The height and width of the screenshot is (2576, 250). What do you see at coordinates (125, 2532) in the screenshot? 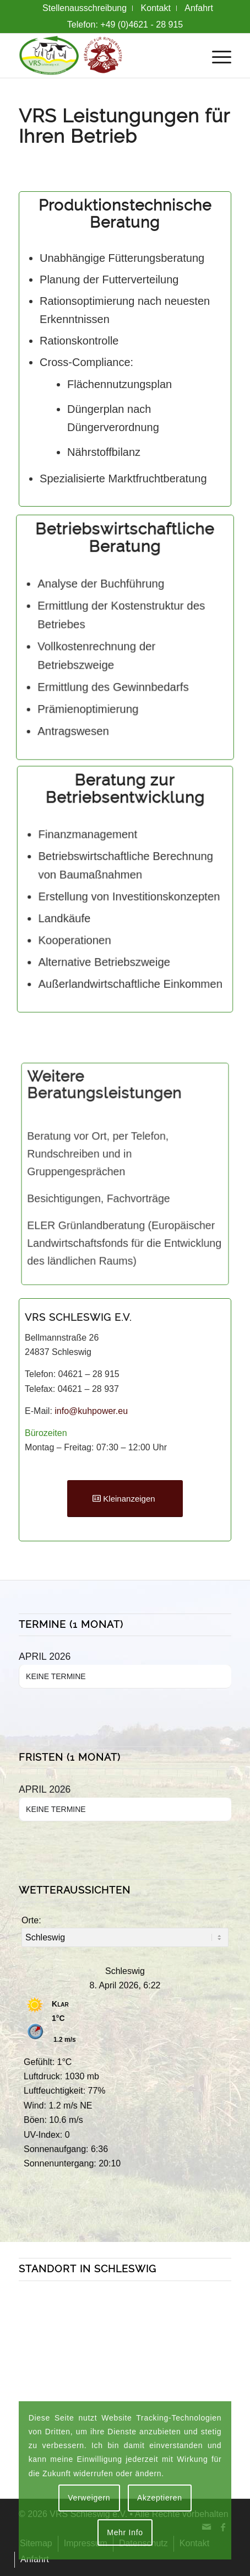
I see `Mehr Info` at bounding box center [125, 2532].